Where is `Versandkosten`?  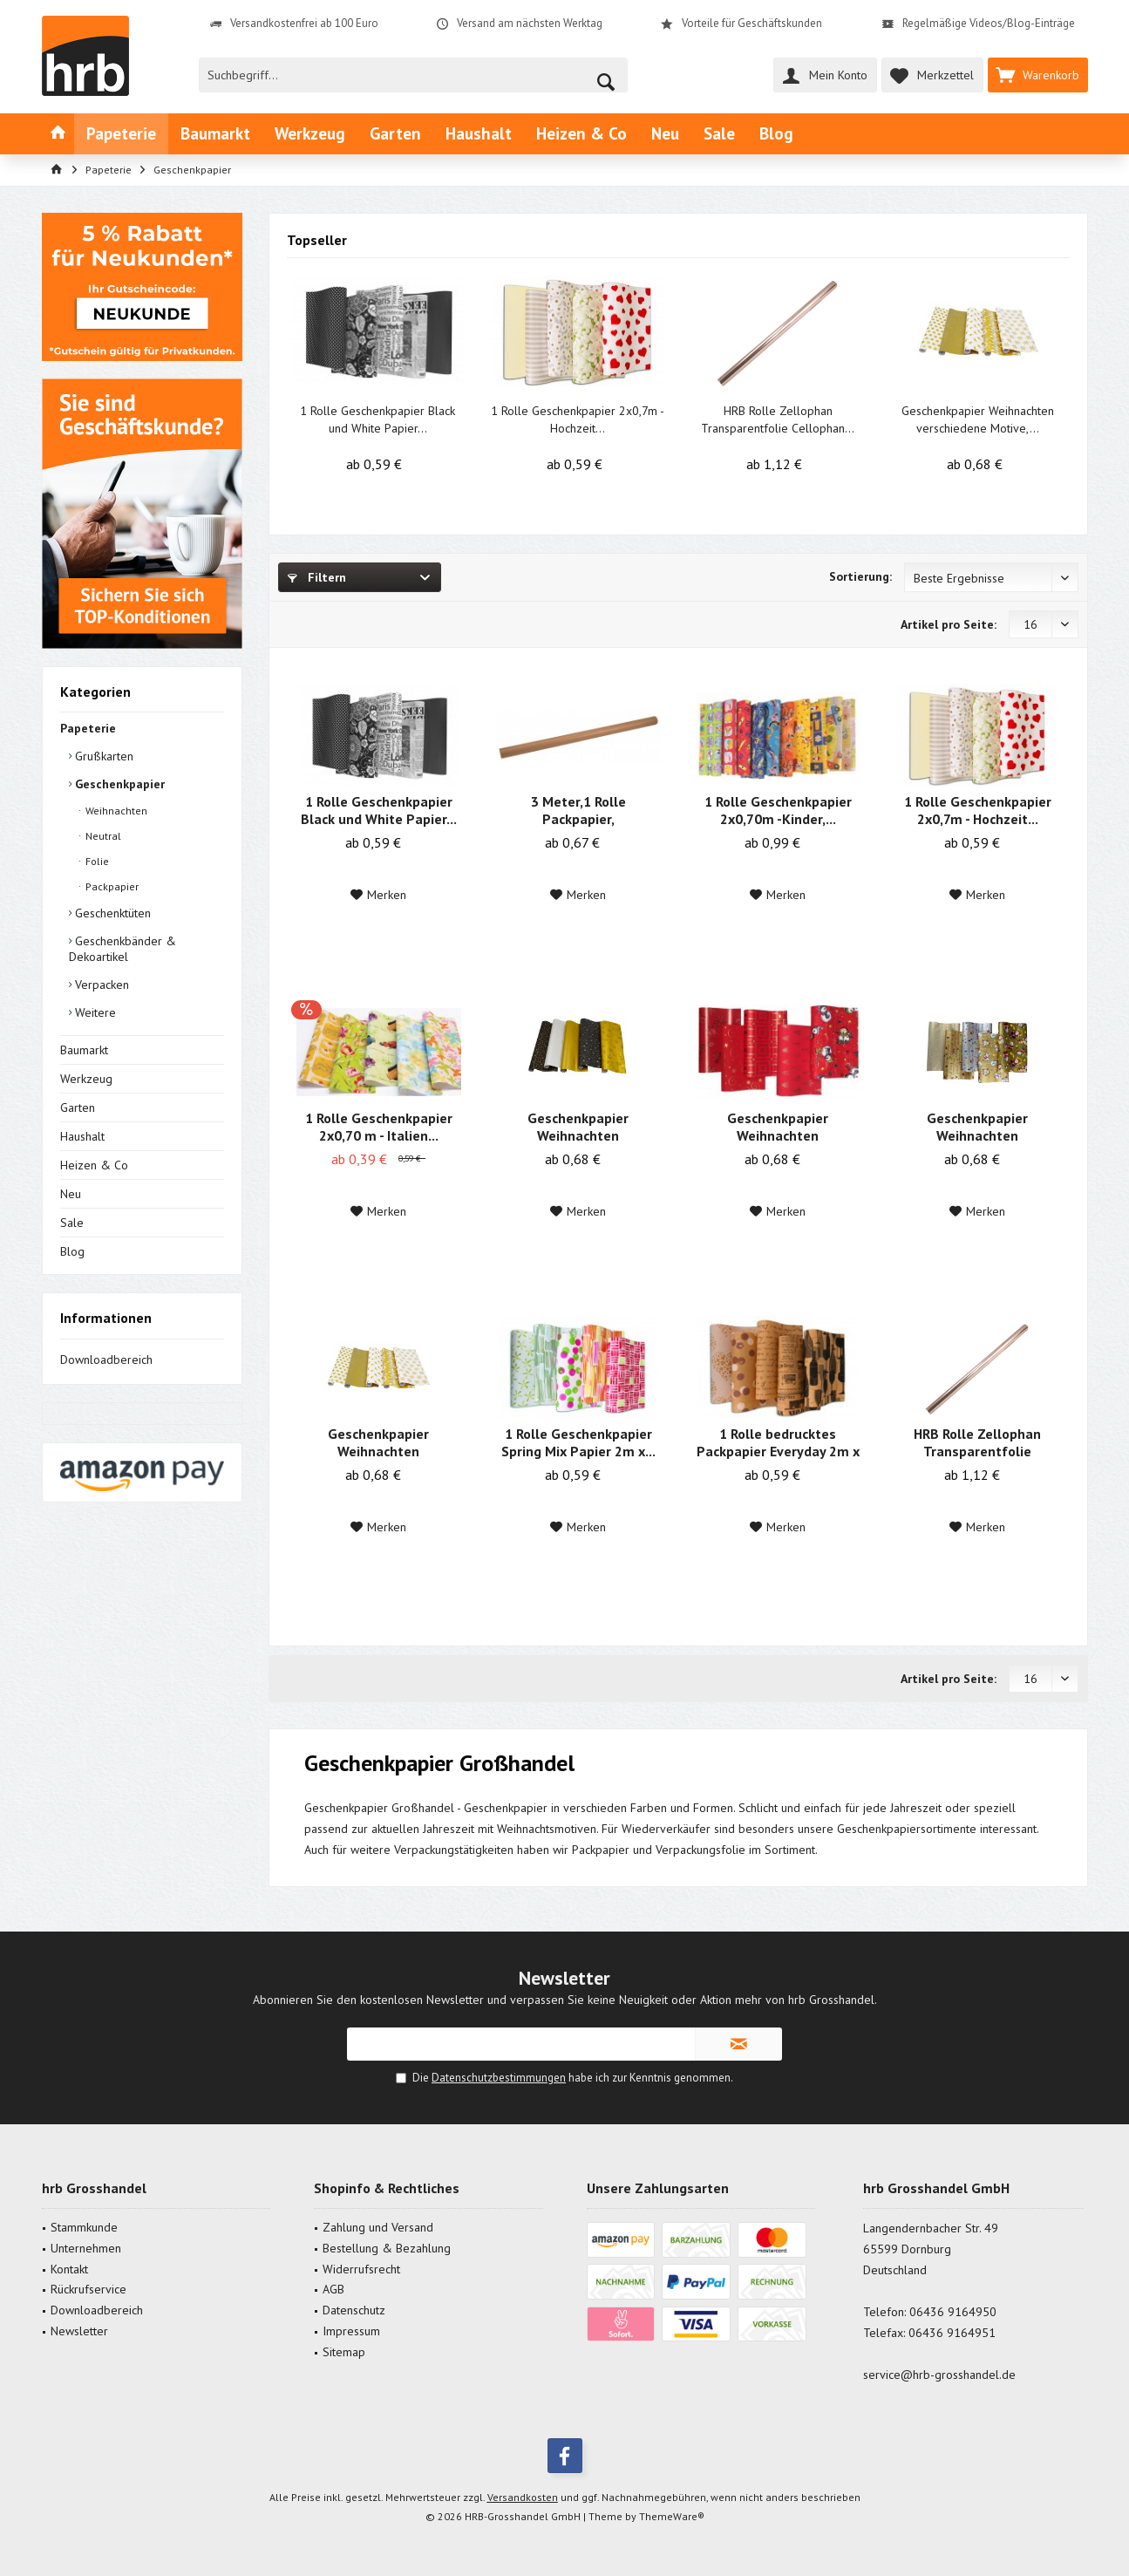
Versandkosten is located at coordinates (522, 2497).